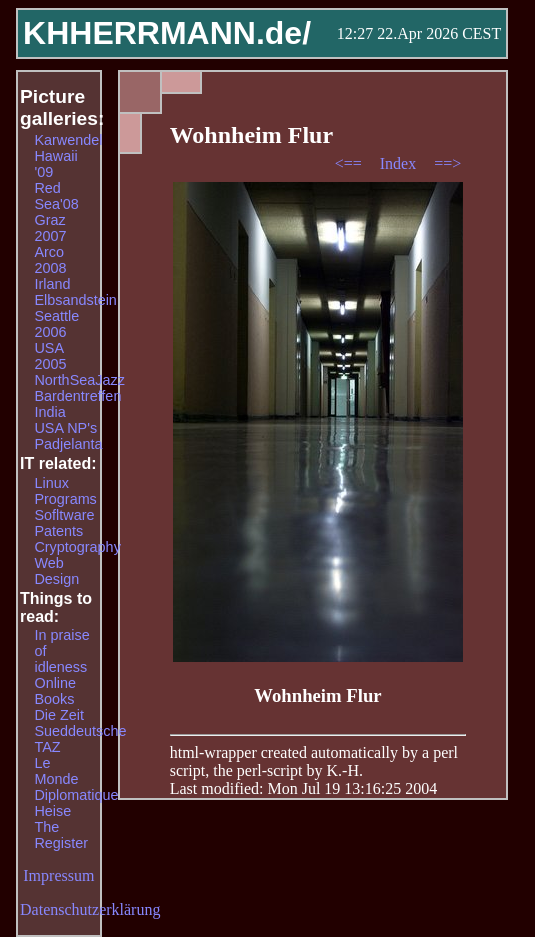  I want to click on Bardentreffen, so click(77, 396).